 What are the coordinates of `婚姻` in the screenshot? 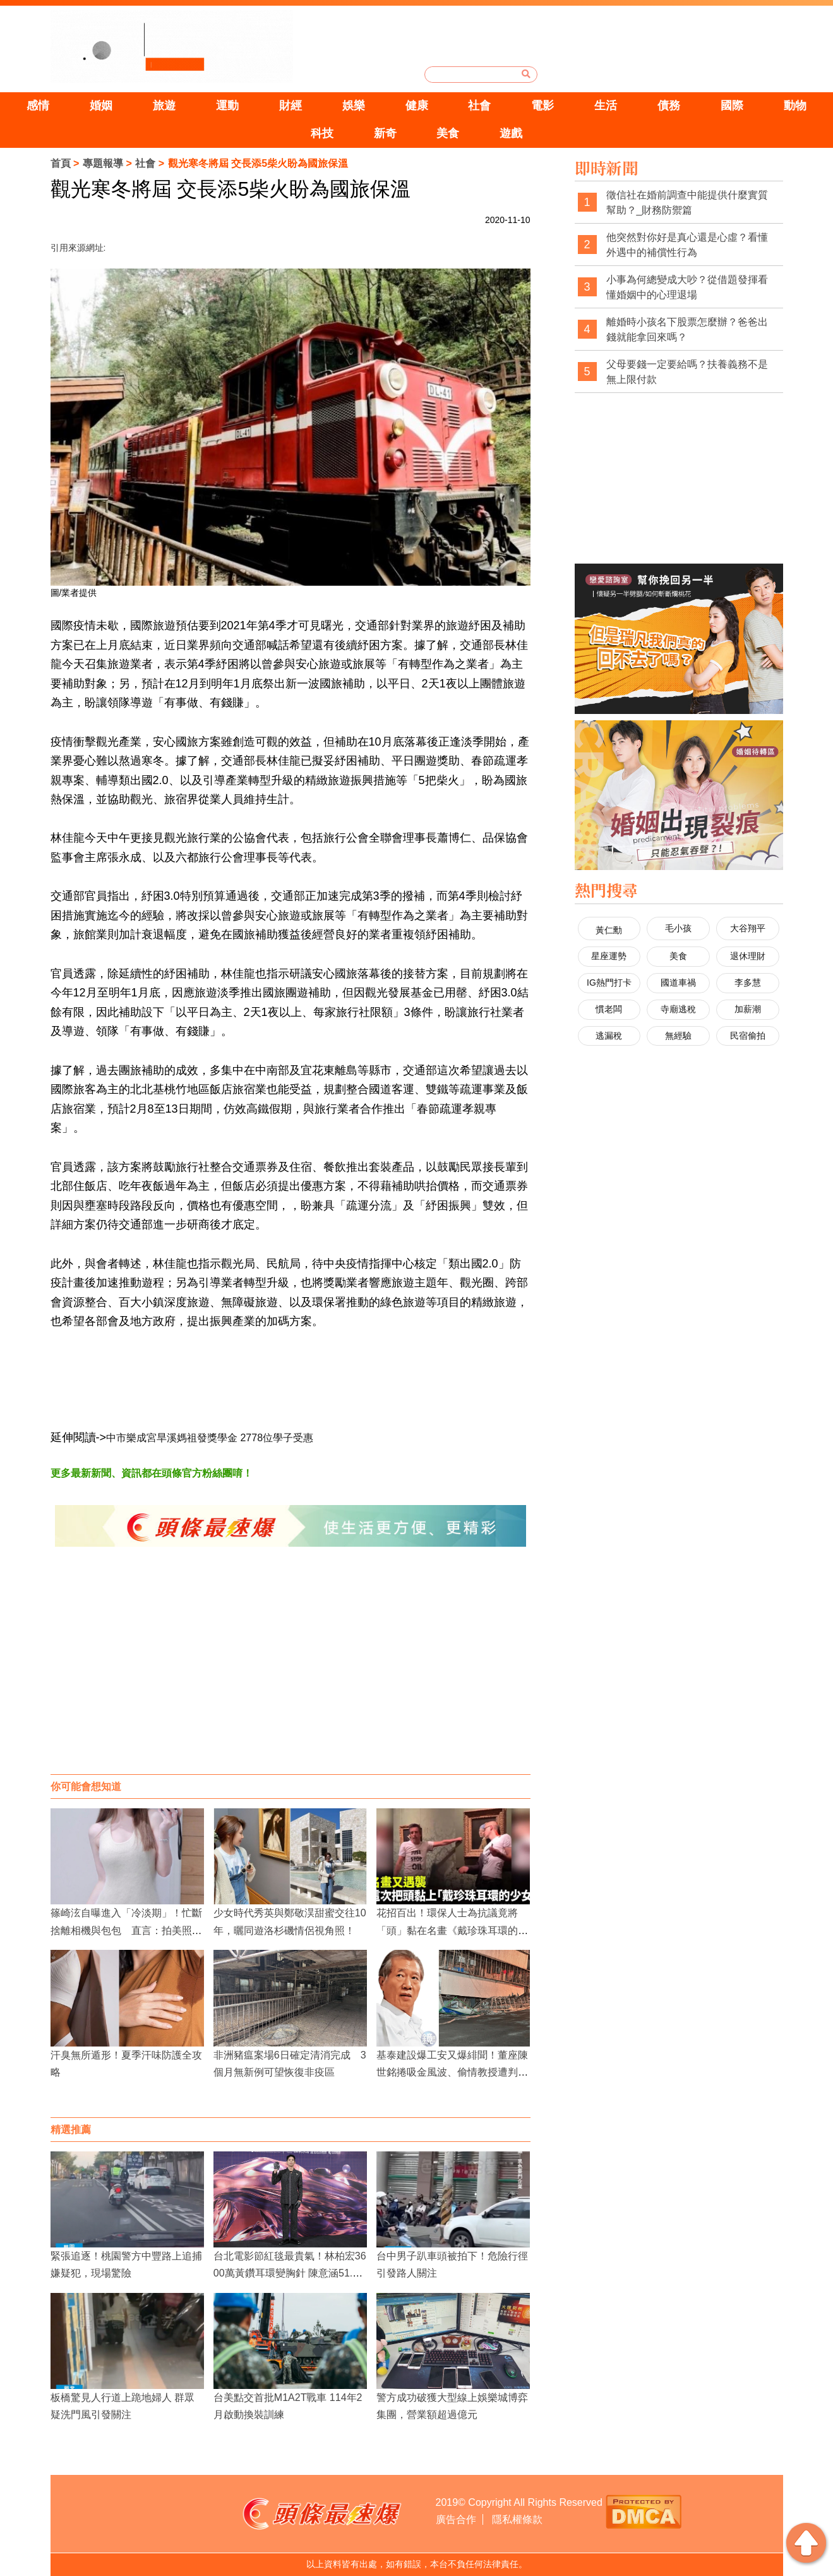 It's located at (101, 105).